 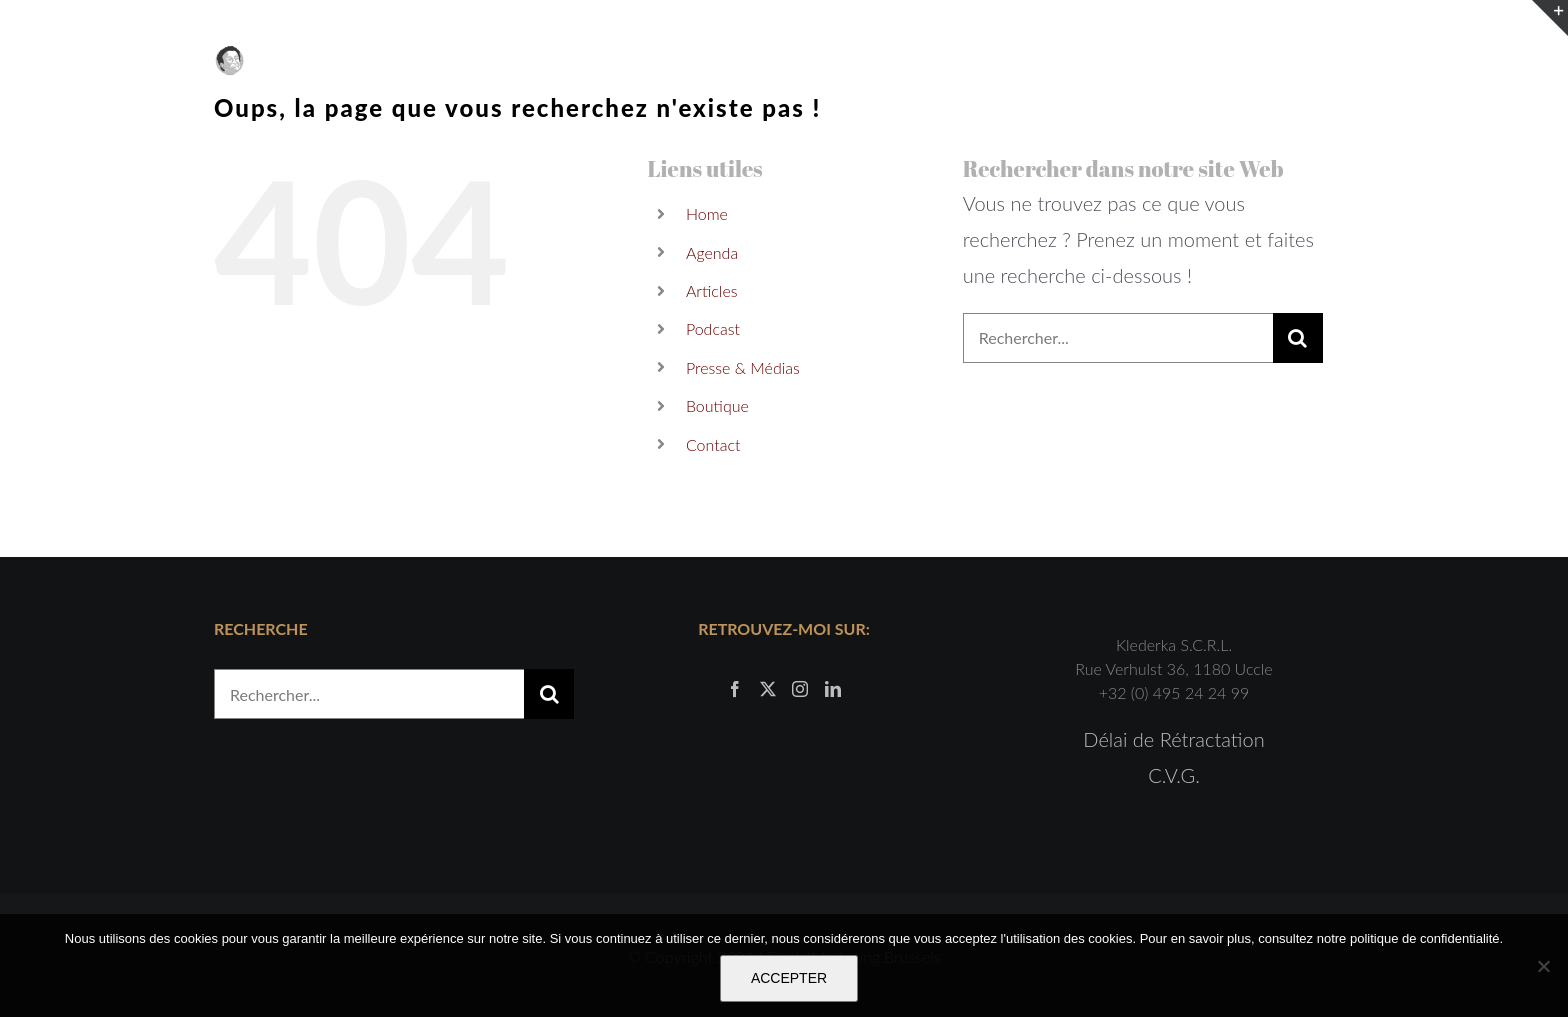 What do you see at coordinates (833, 689) in the screenshot?
I see `[LinkedIn]` at bounding box center [833, 689].